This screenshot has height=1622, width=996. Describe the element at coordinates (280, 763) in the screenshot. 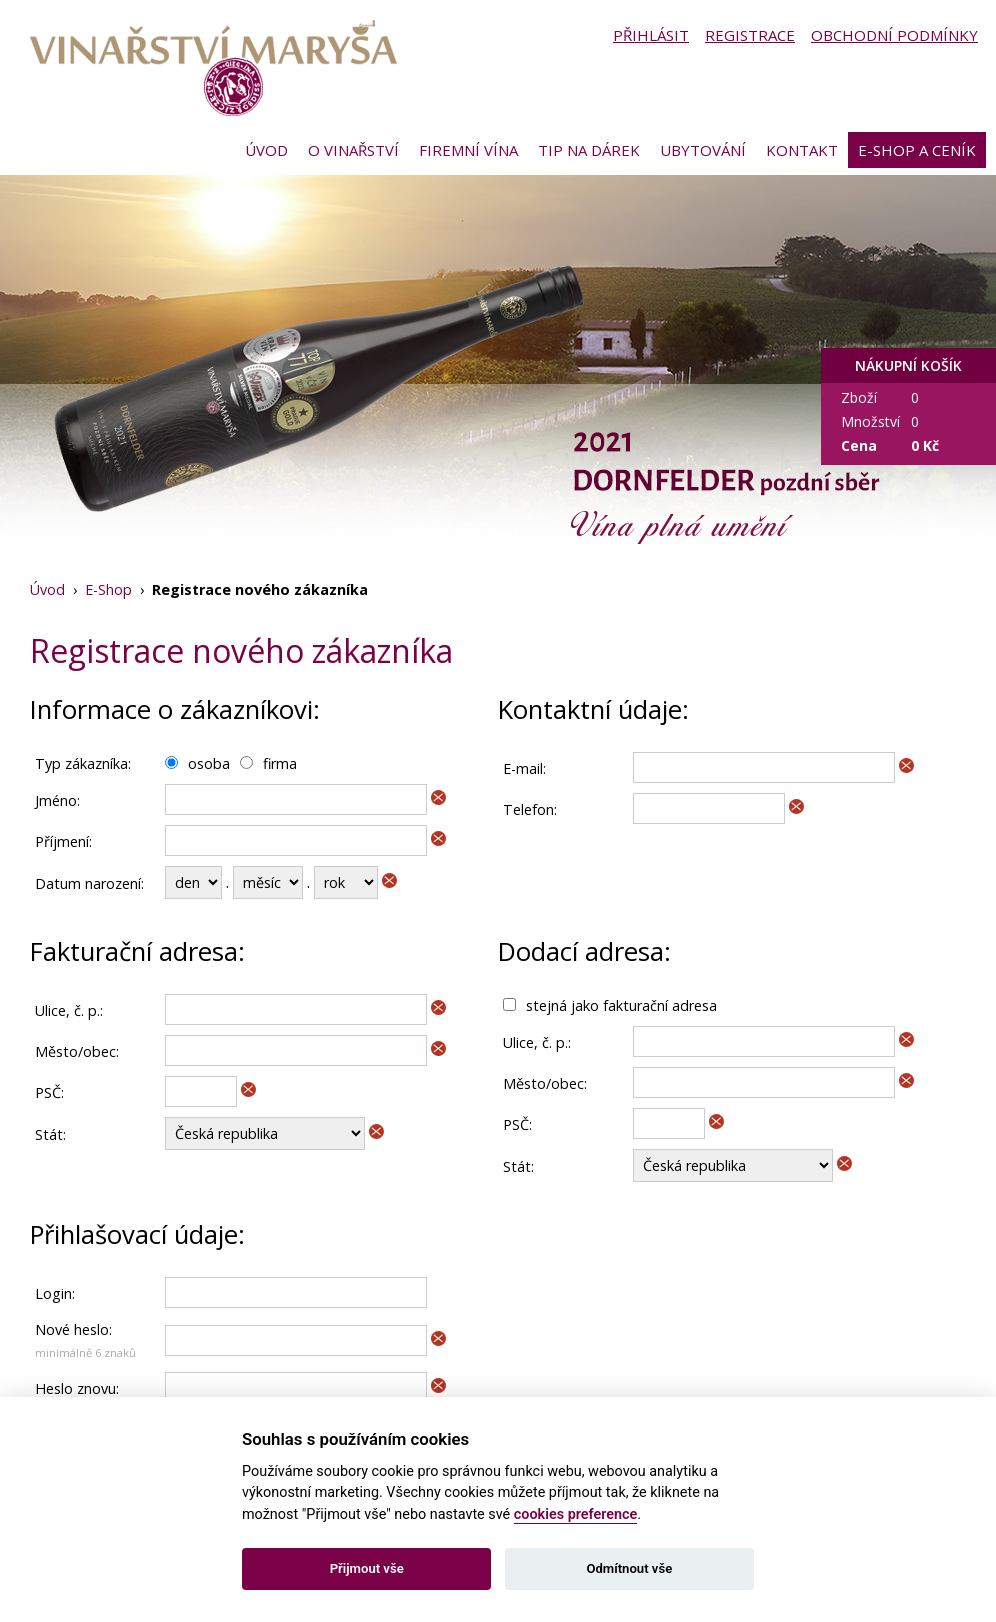

I see `firma` at that location.